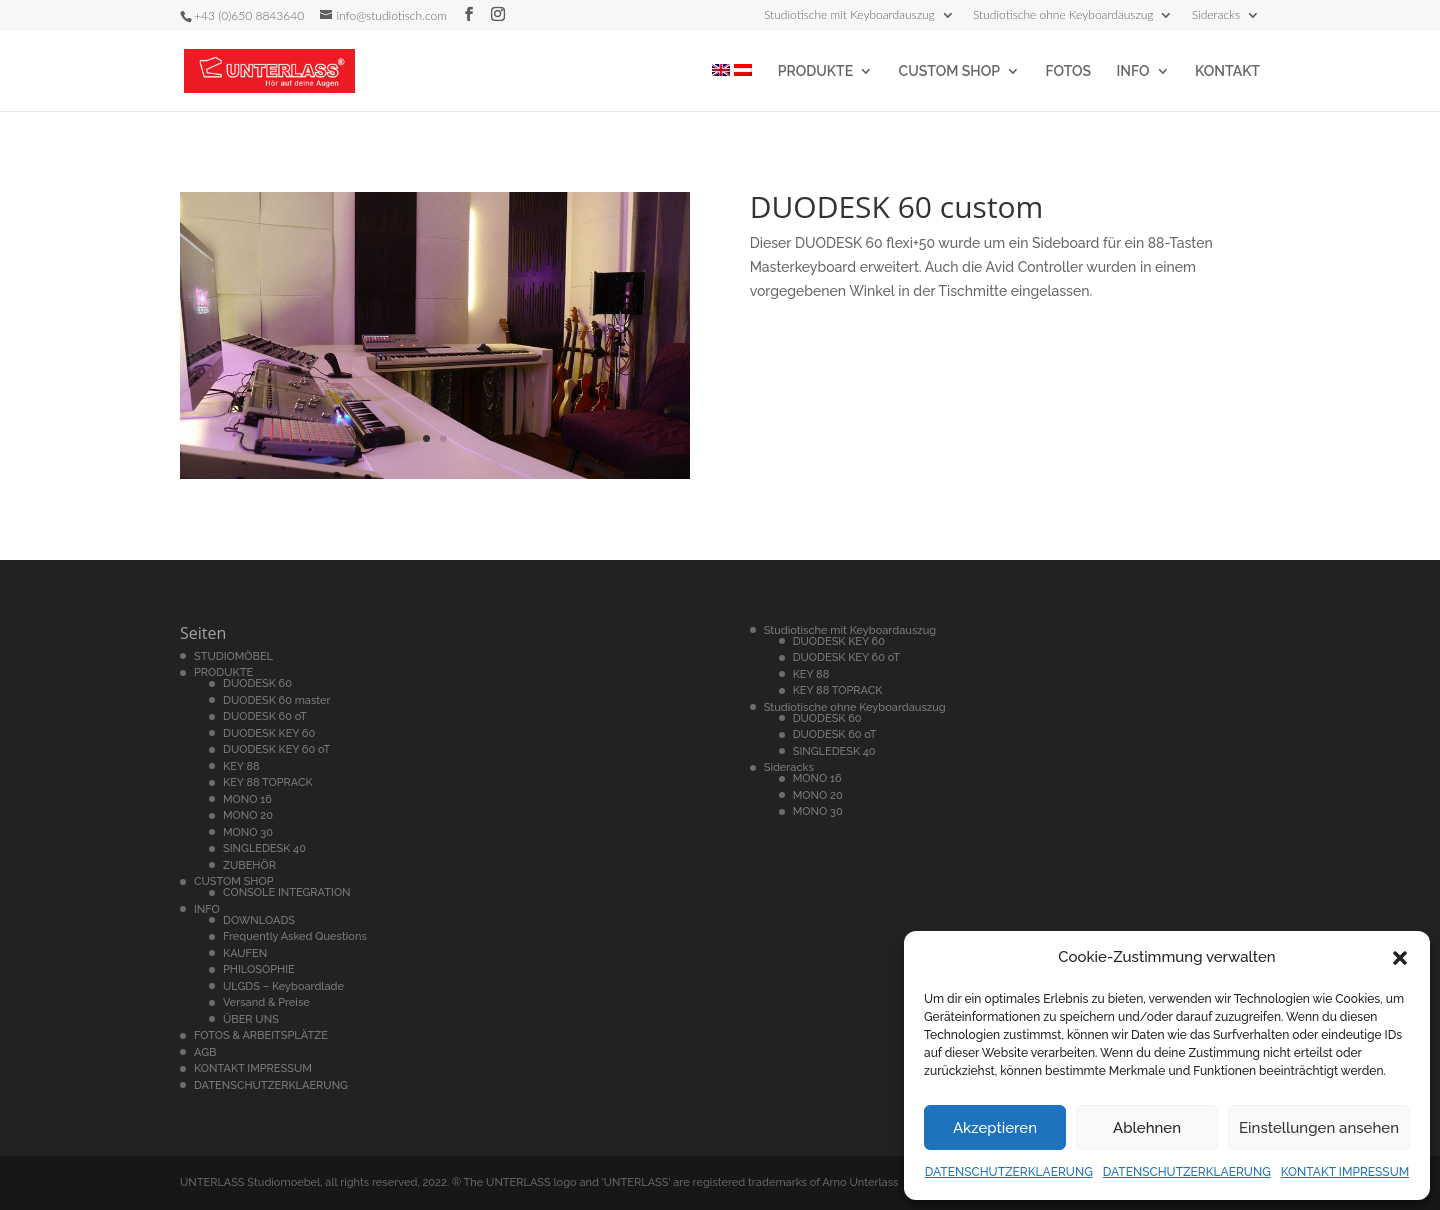 The image size is (1440, 1210). I want to click on Akzeptieren, so click(995, 1128).